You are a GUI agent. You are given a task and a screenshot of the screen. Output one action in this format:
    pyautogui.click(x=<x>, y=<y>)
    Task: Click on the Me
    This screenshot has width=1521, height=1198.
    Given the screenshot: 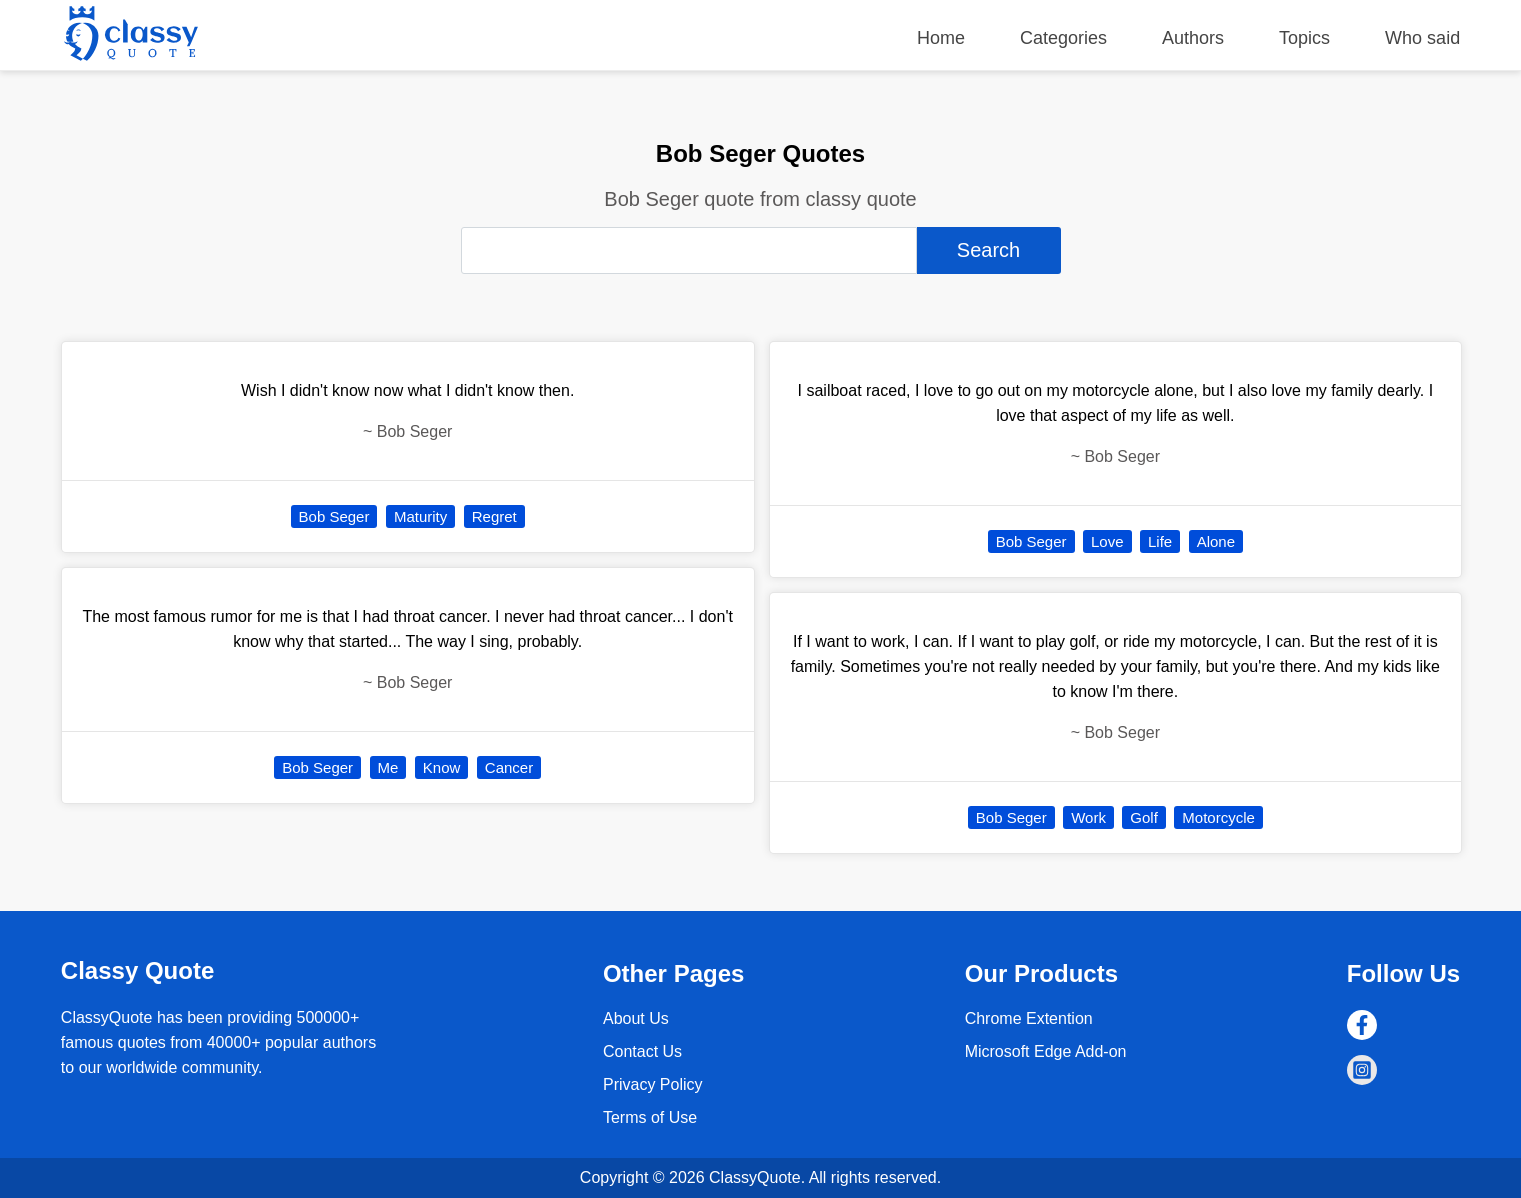 What is the action you would take?
    pyautogui.click(x=388, y=767)
    